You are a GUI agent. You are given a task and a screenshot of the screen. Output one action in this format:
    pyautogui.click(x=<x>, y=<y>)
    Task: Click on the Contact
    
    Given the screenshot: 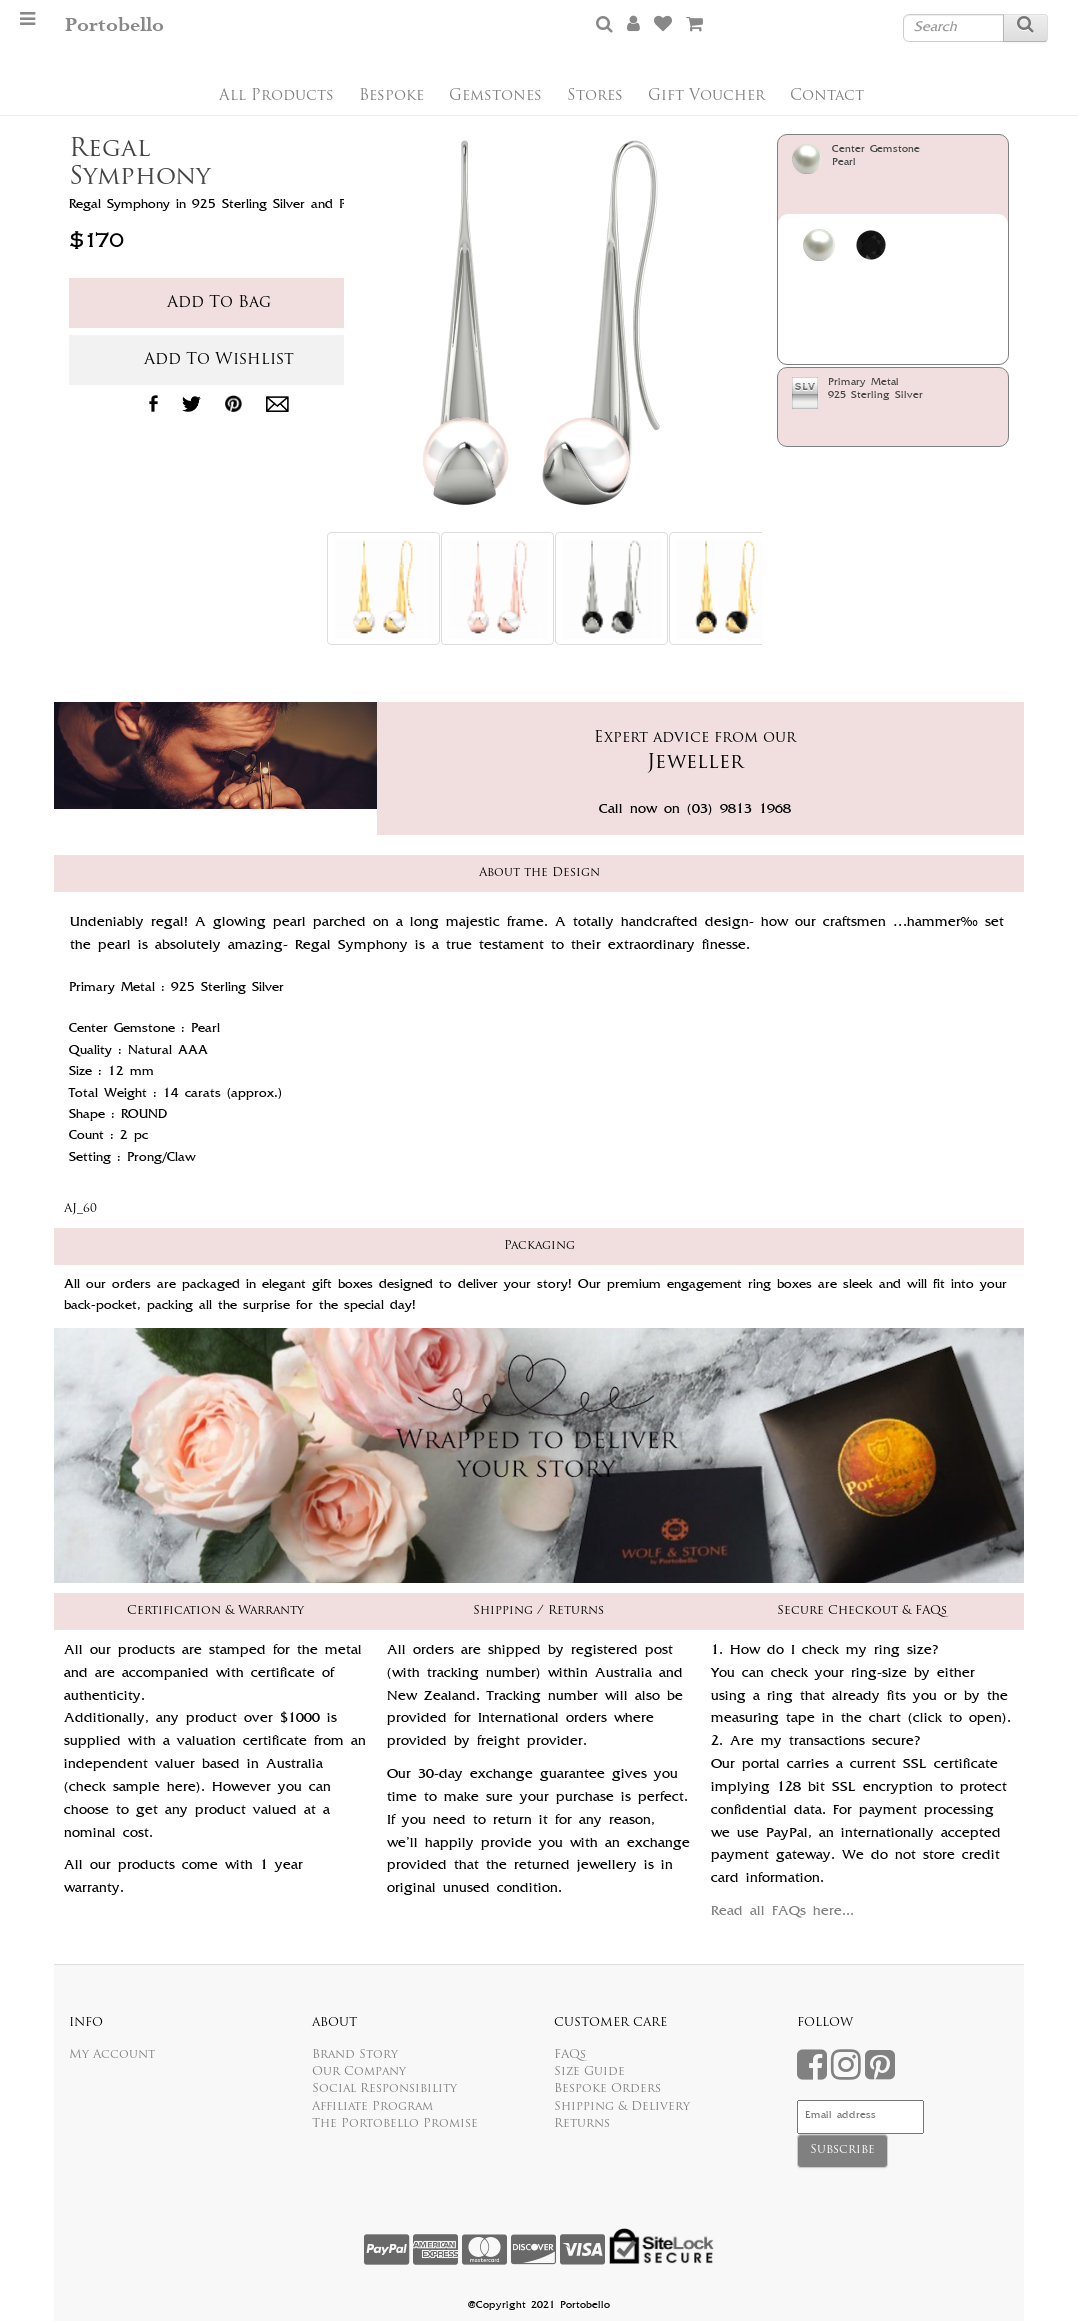 What is the action you would take?
    pyautogui.click(x=827, y=96)
    